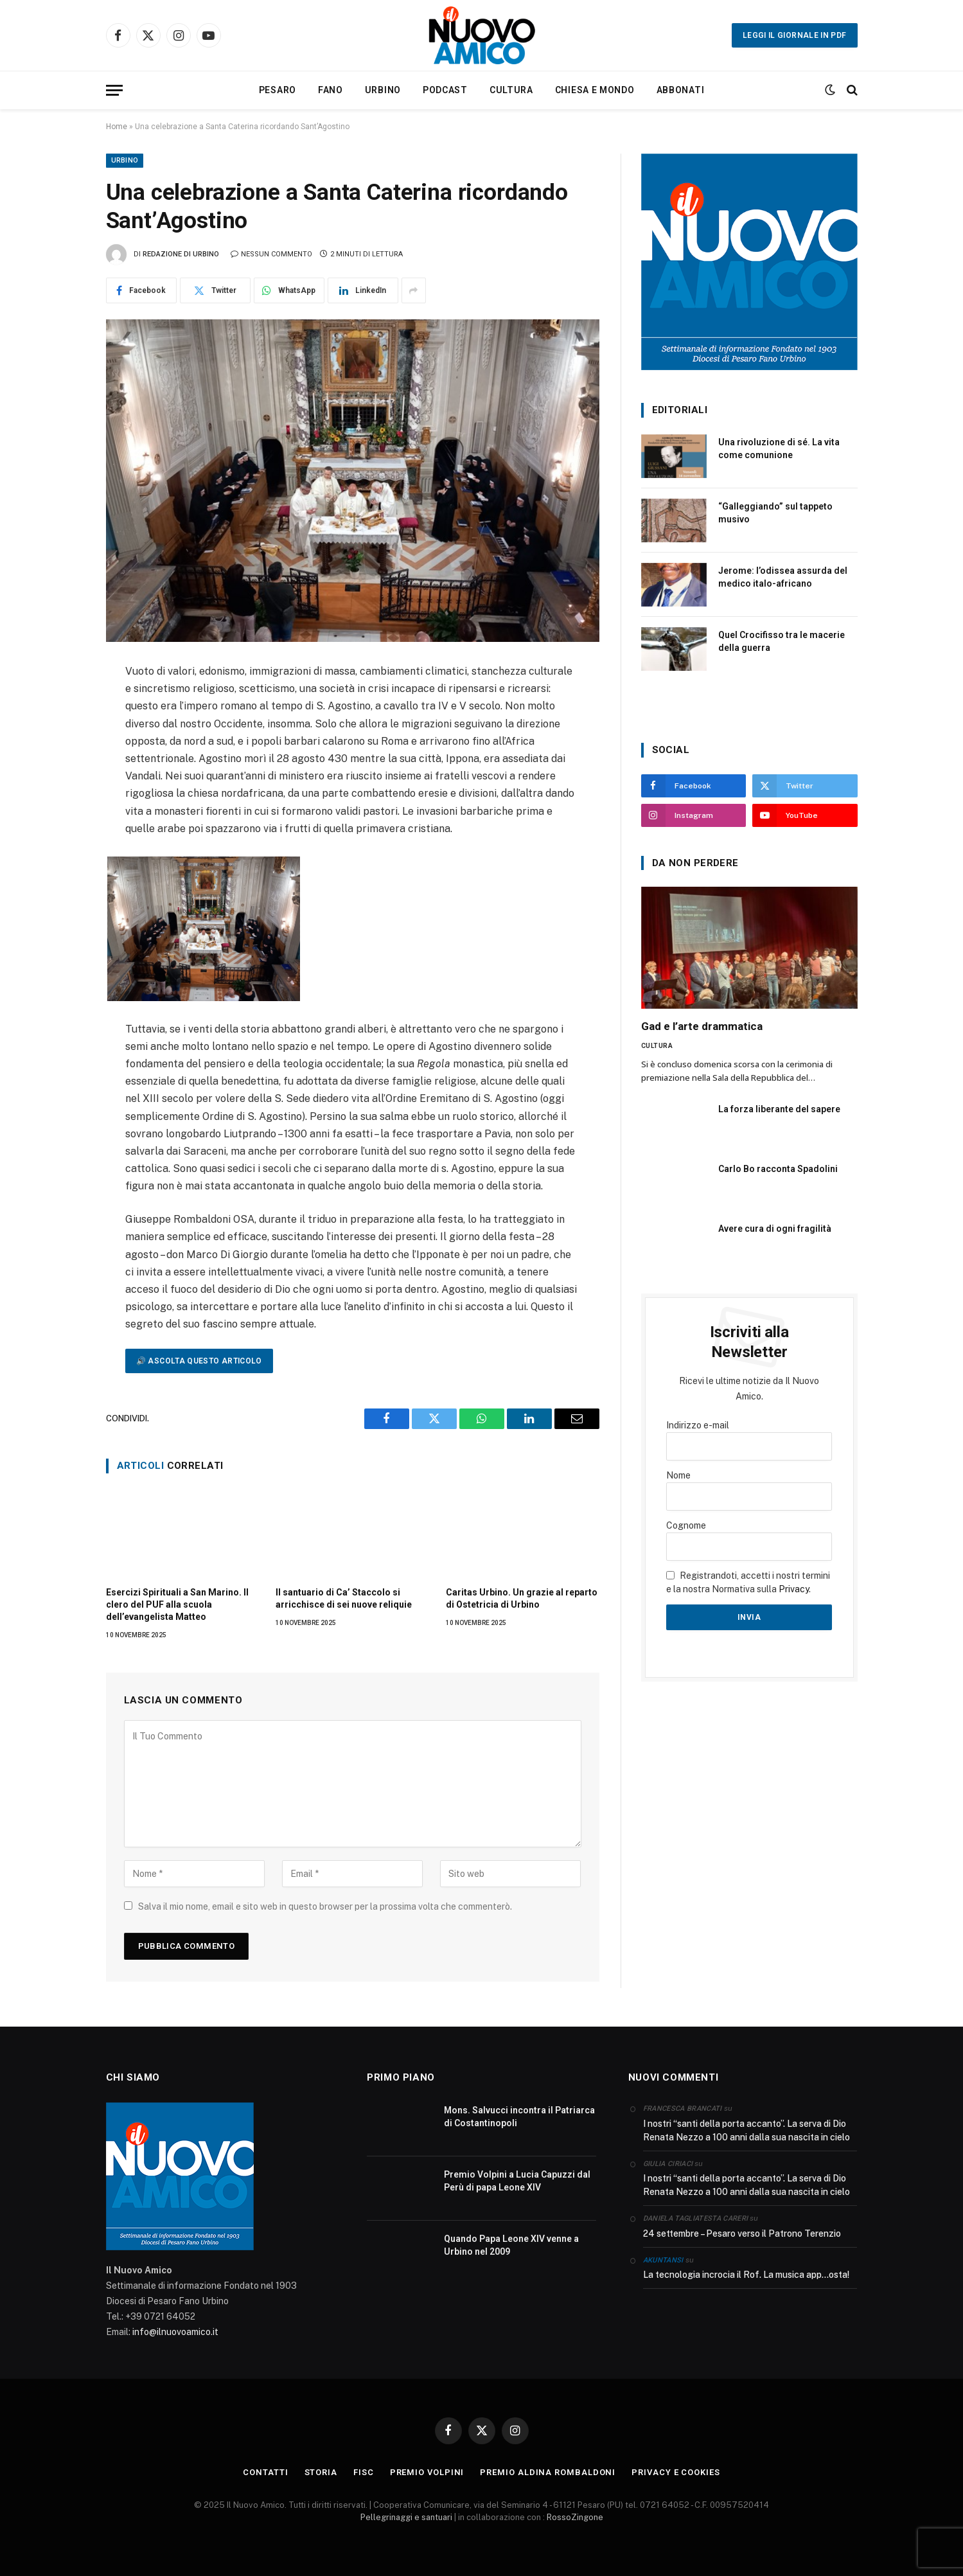 The width and height of the screenshot is (963, 2576). Describe the element at coordinates (265, 2472) in the screenshot. I see `CONTATTI` at that location.